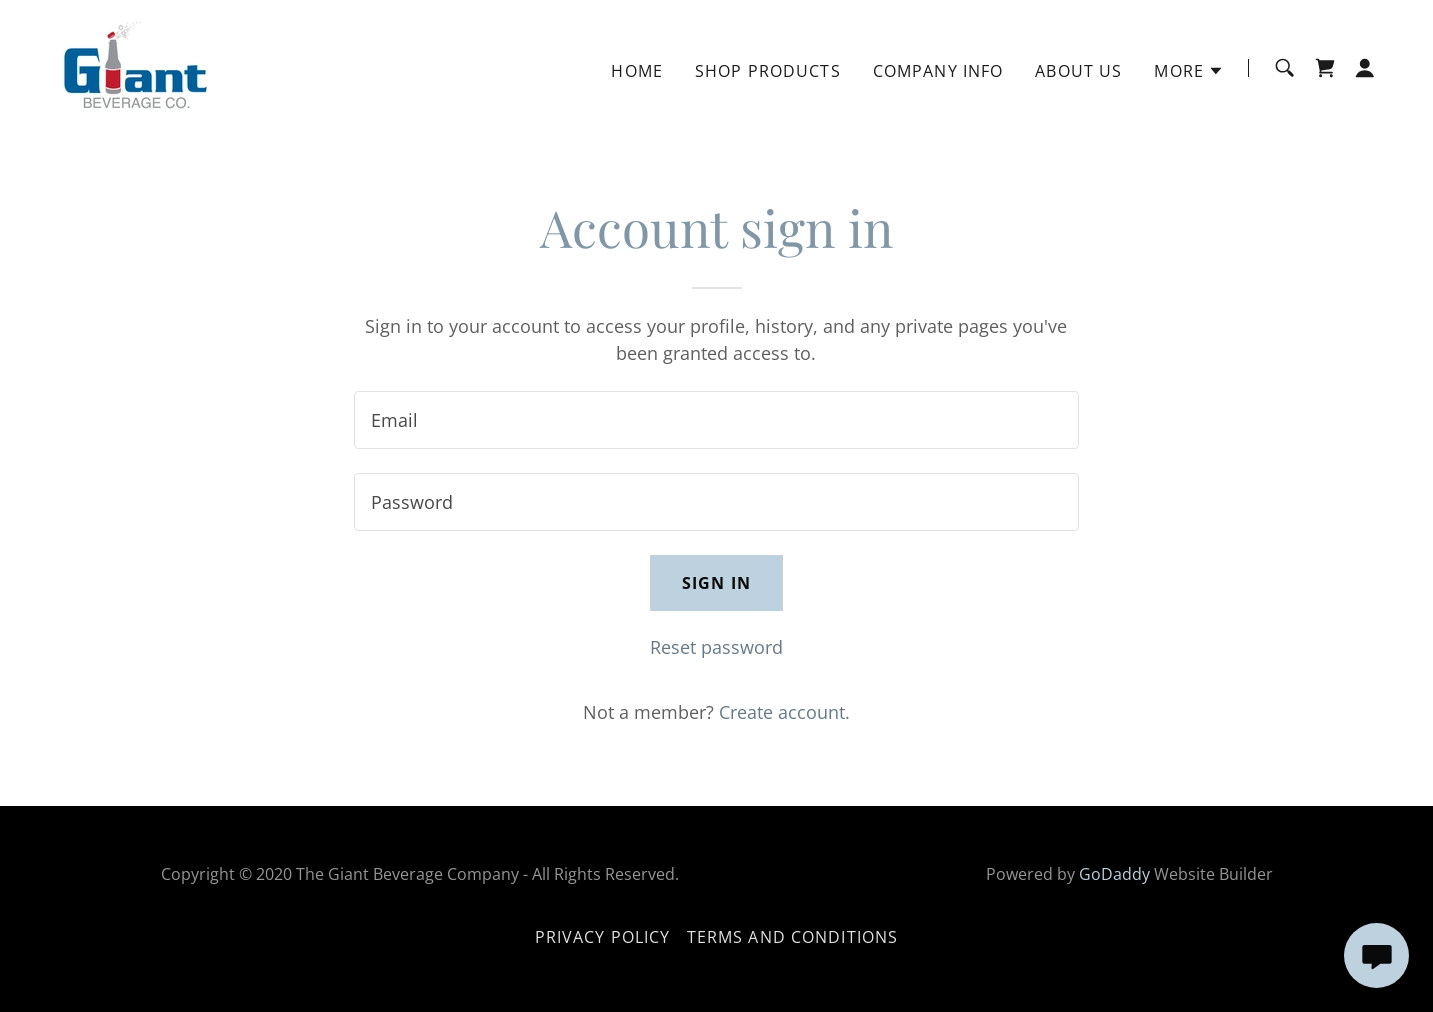  Describe the element at coordinates (938, 71) in the screenshot. I see `Company Info [link]` at that location.